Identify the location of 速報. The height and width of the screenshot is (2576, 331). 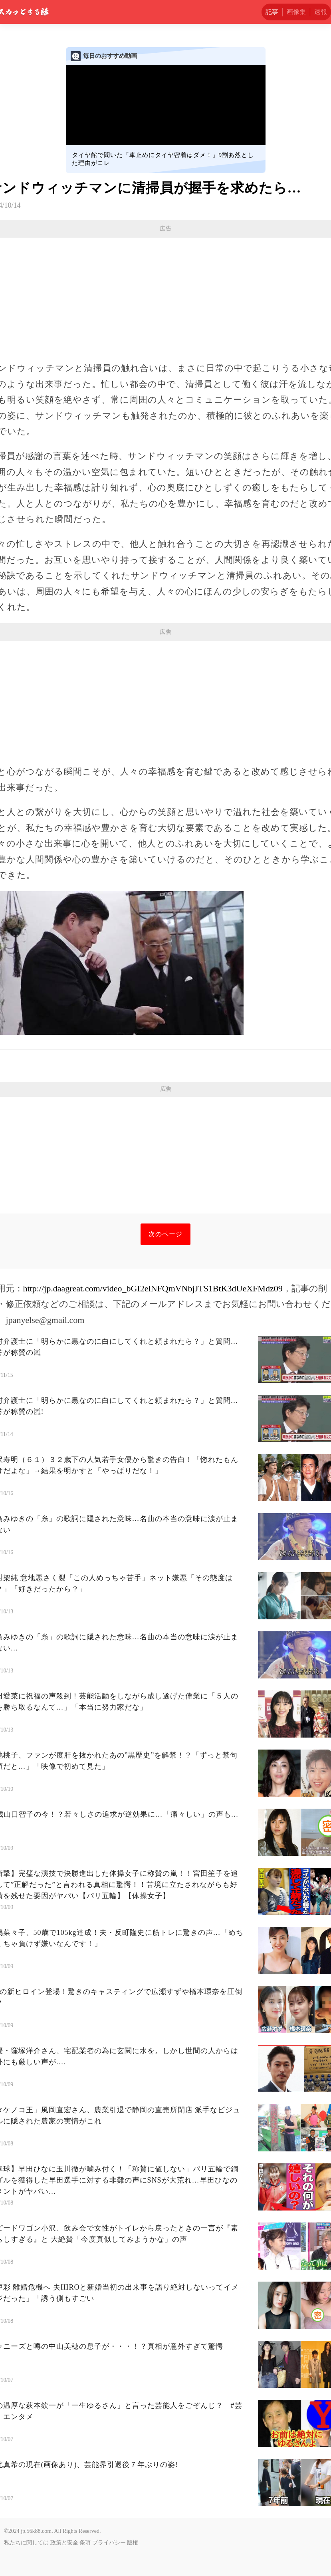
(320, 11).